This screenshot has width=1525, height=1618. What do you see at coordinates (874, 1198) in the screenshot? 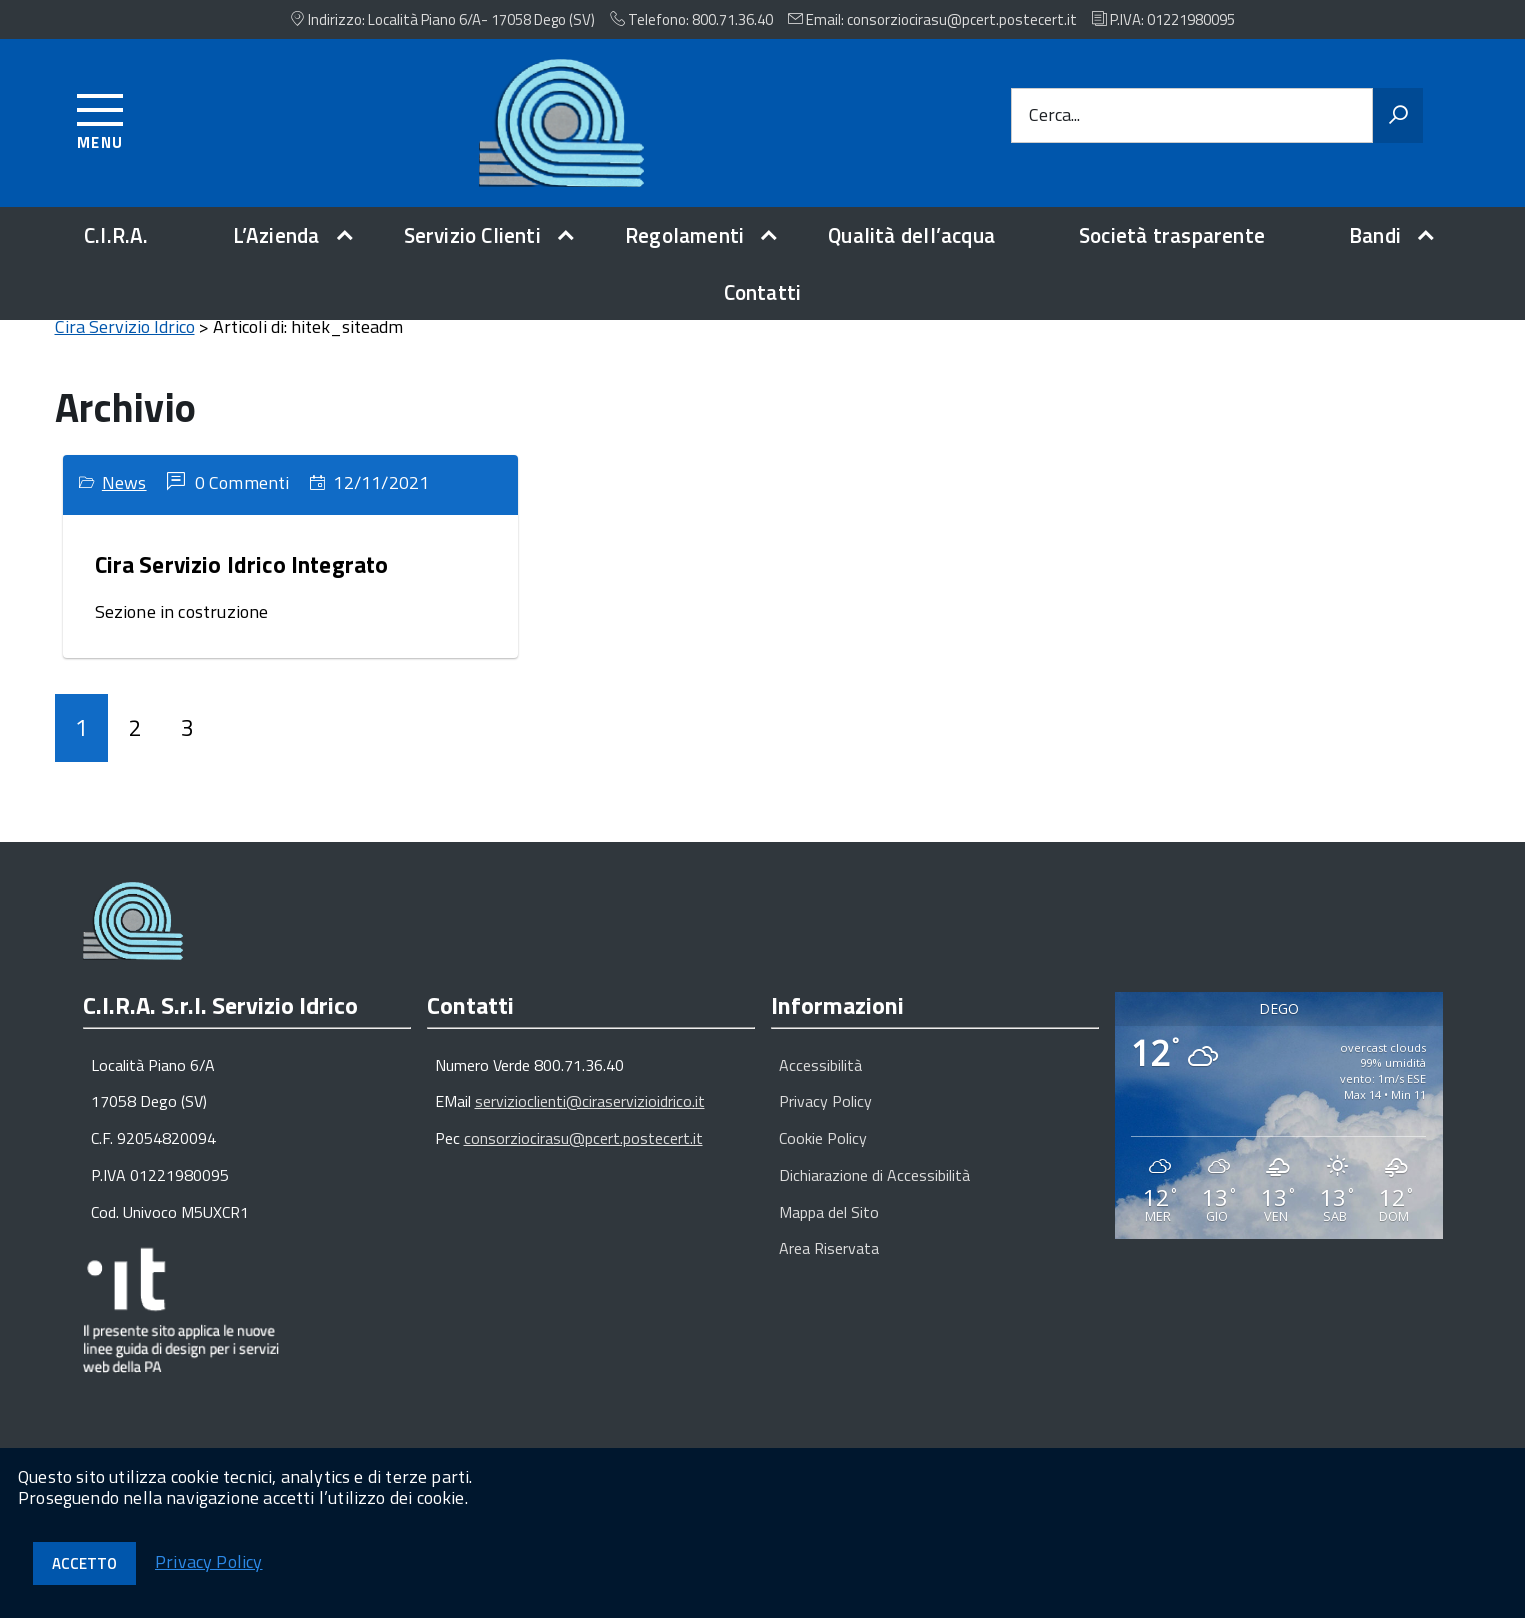
I see `Dichiarazione di Accessibilità` at bounding box center [874, 1198].